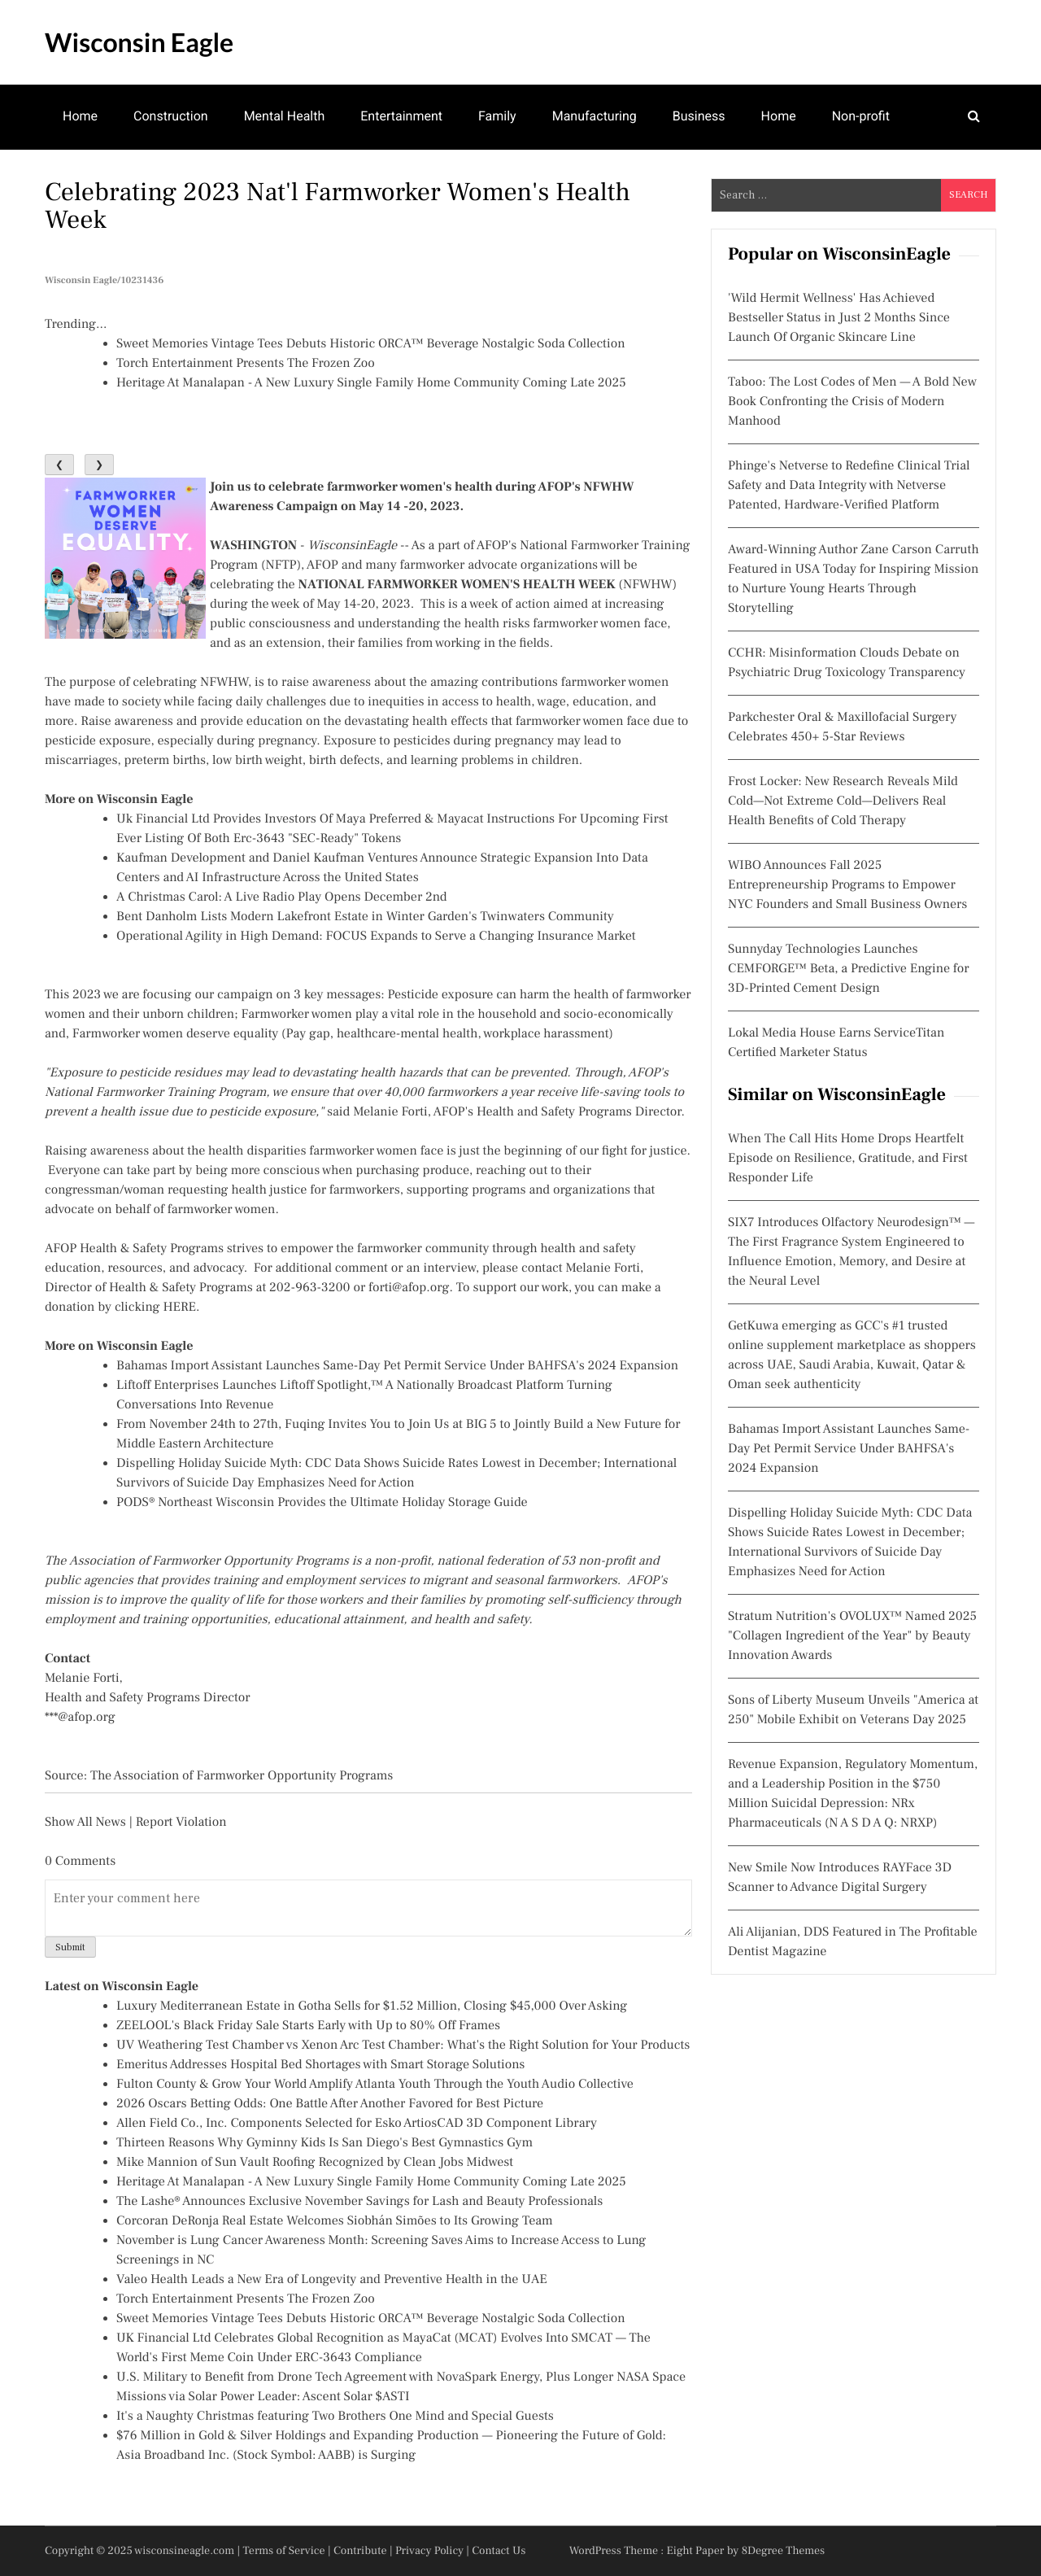  Describe the element at coordinates (492, 546) in the screenshot. I see `AFOP` at that location.